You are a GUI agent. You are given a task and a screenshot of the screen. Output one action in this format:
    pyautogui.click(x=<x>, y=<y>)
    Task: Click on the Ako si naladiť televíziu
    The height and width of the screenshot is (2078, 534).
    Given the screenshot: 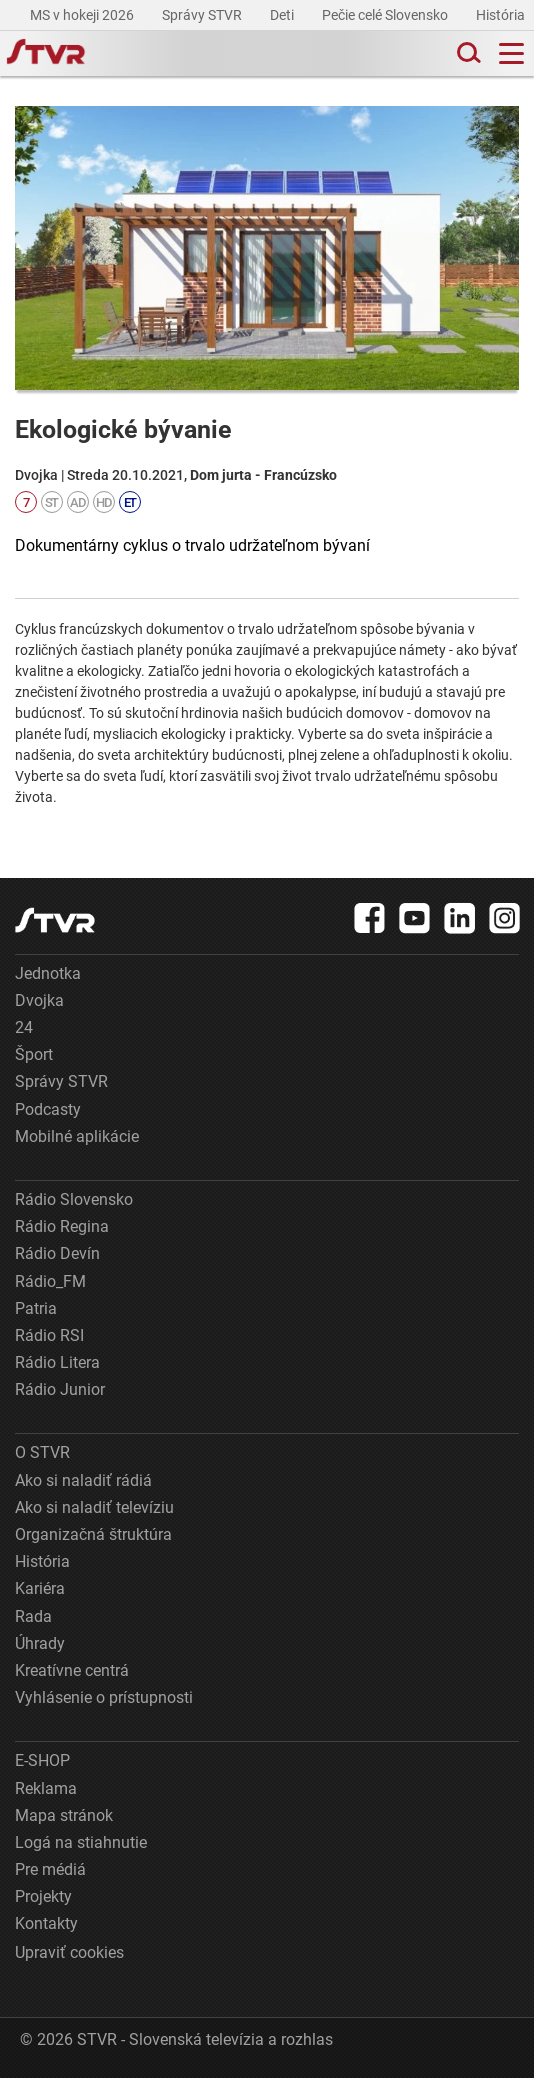 What is the action you would take?
    pyautogui.click(x=94, y=1507)
    